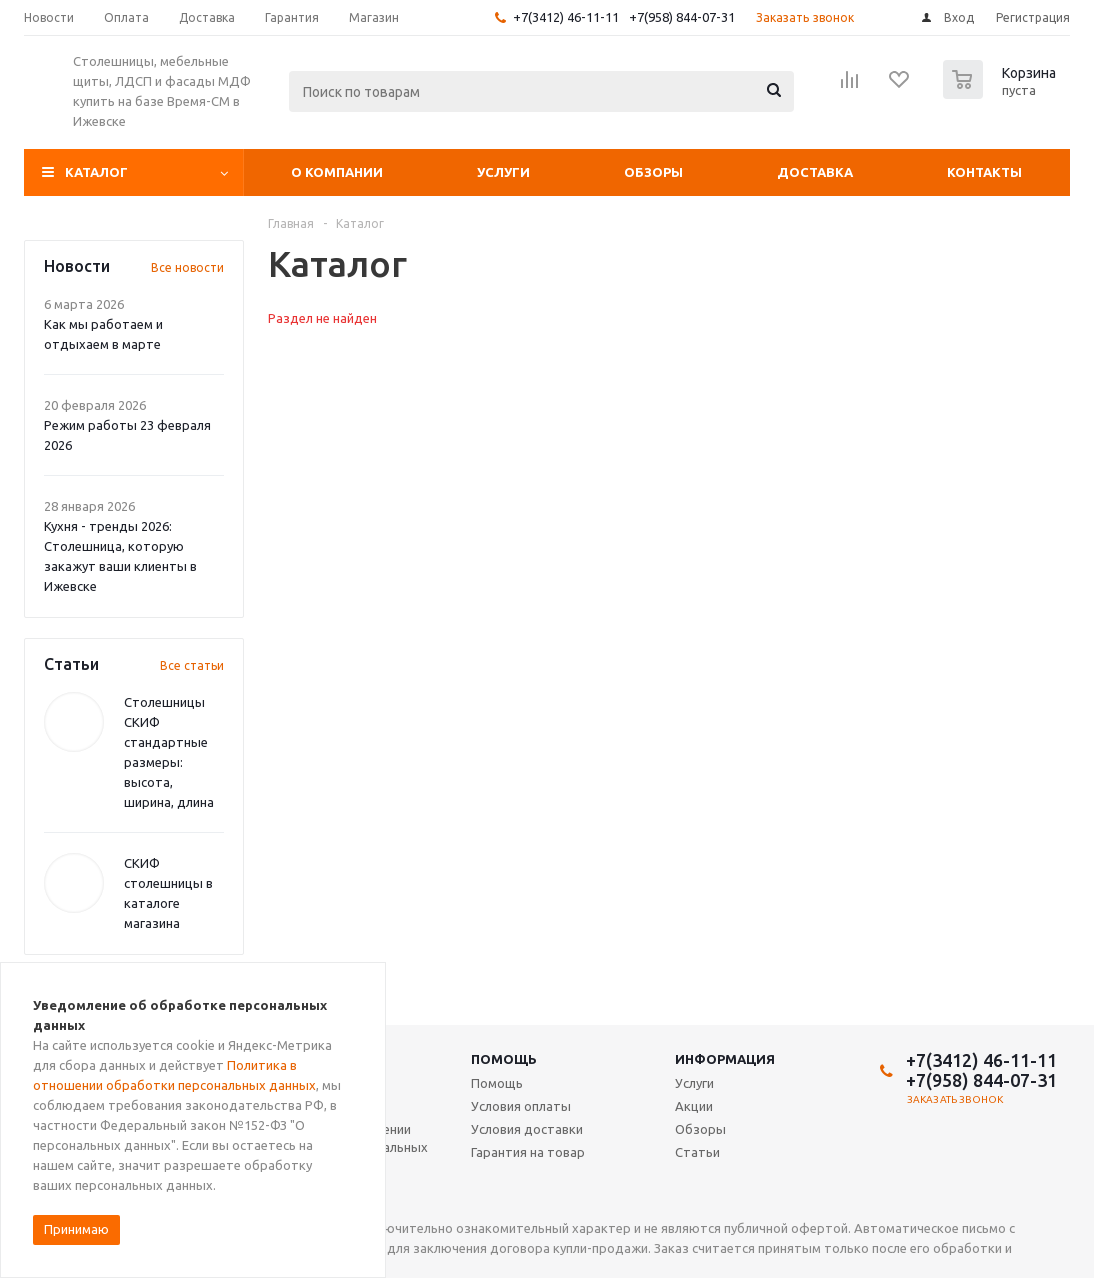 This screenshot has width=1094, height=1278. What do you see at coordinates (192, 665) in the screenshot?
I see `Все статьи` at bounding box center [192, 665].